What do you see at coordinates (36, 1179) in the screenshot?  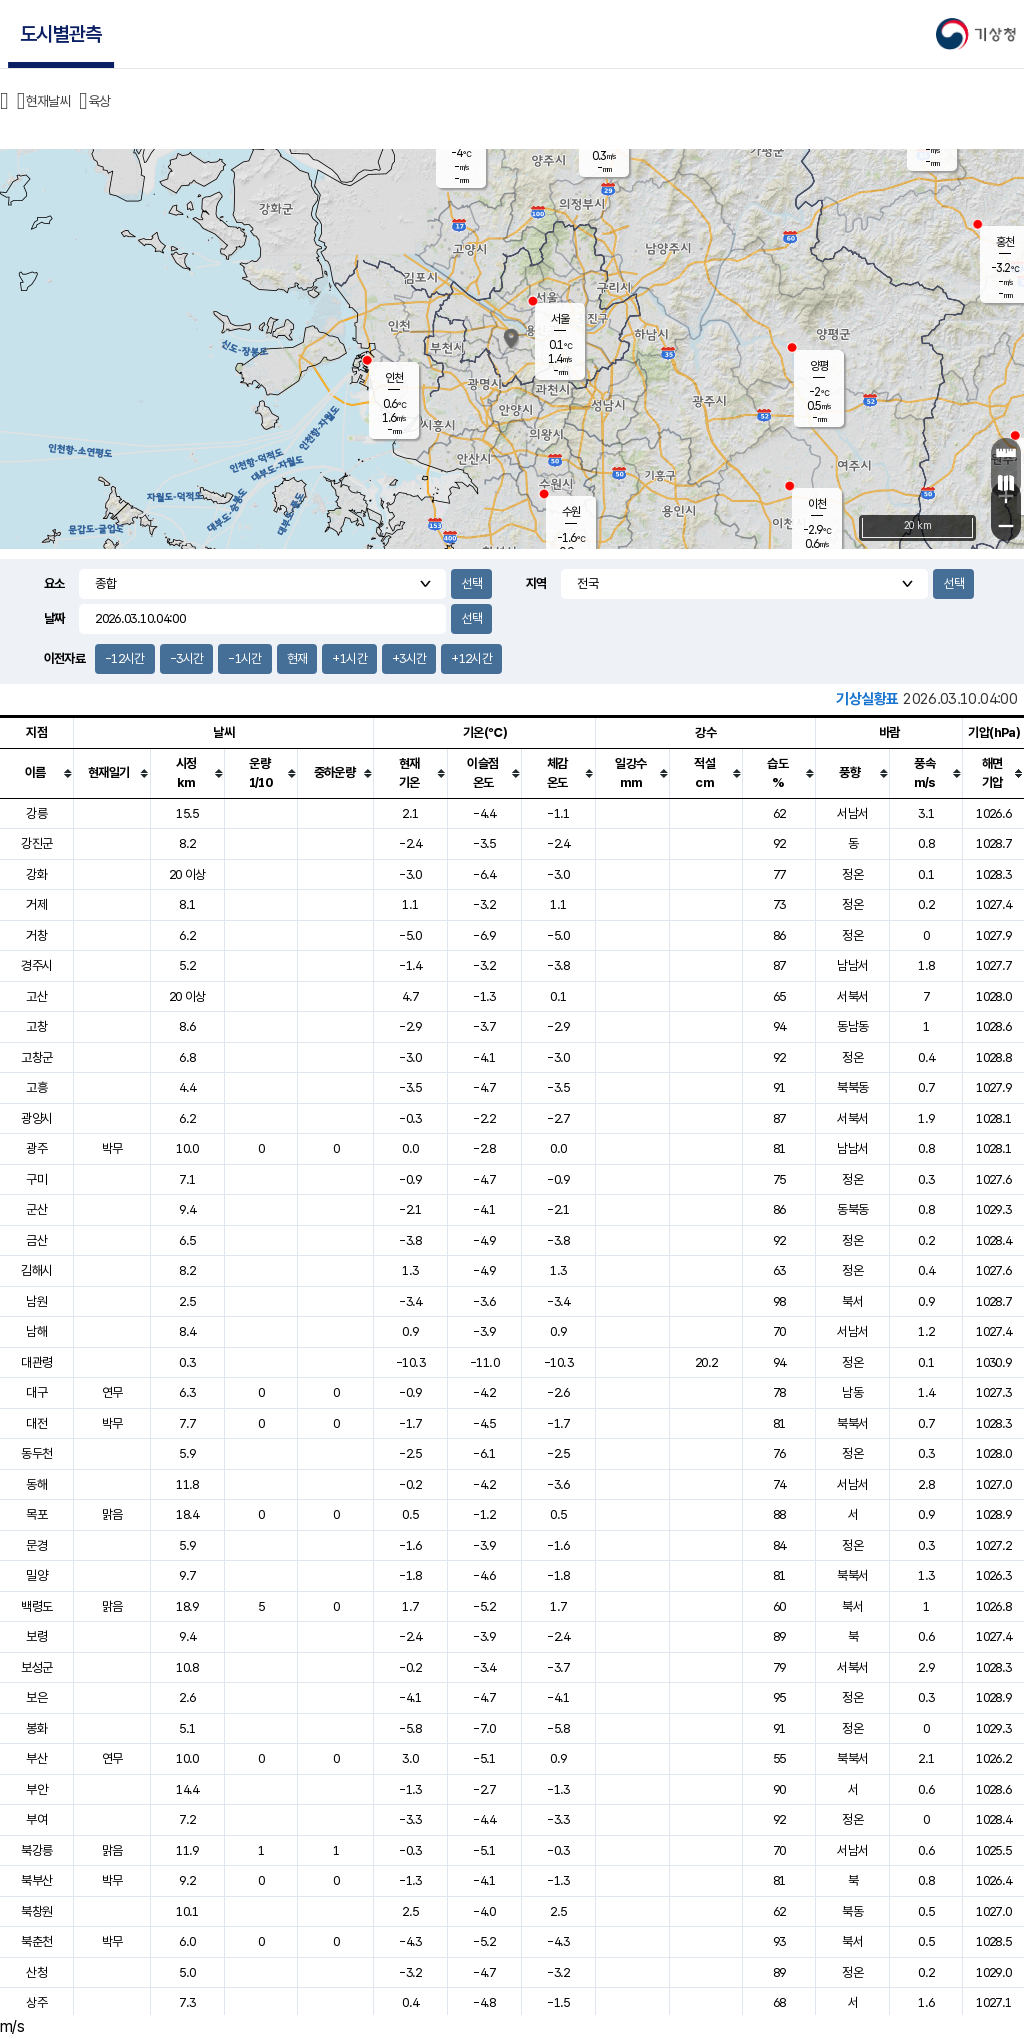 I see `구미` at bounding box center [36, 1179].